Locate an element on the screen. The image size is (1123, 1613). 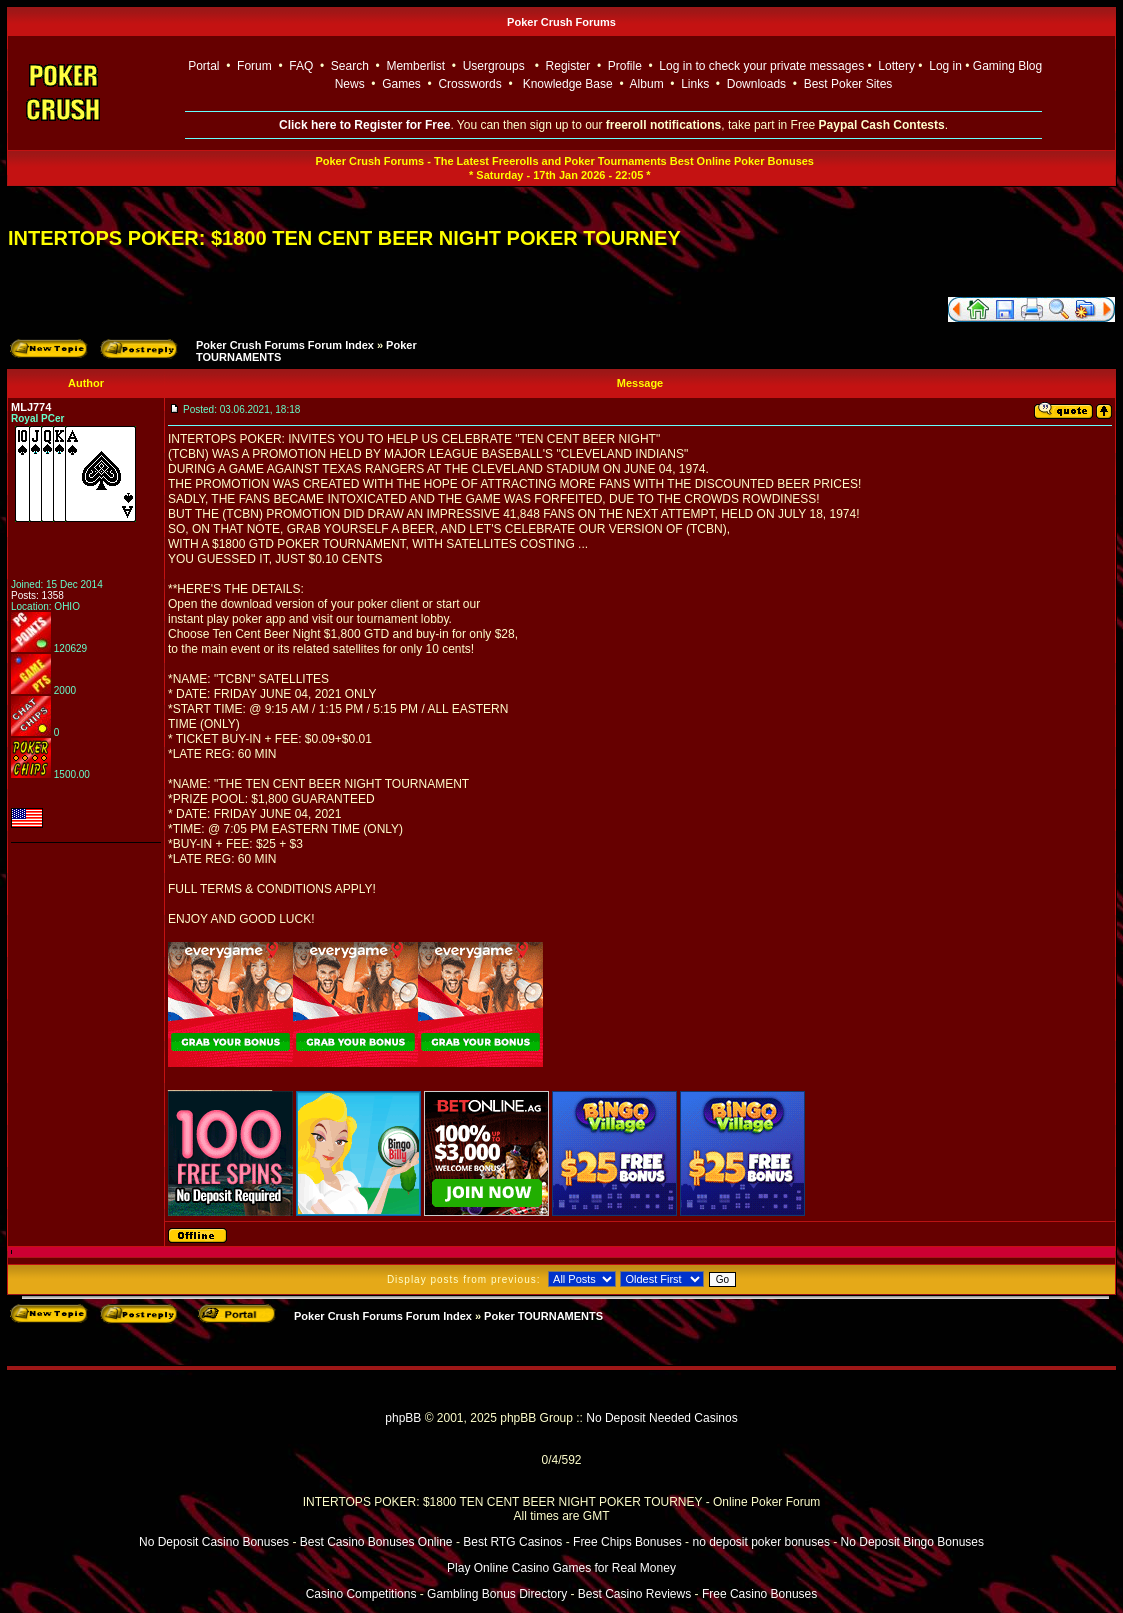
Log in is located at coordinates (947, 66).